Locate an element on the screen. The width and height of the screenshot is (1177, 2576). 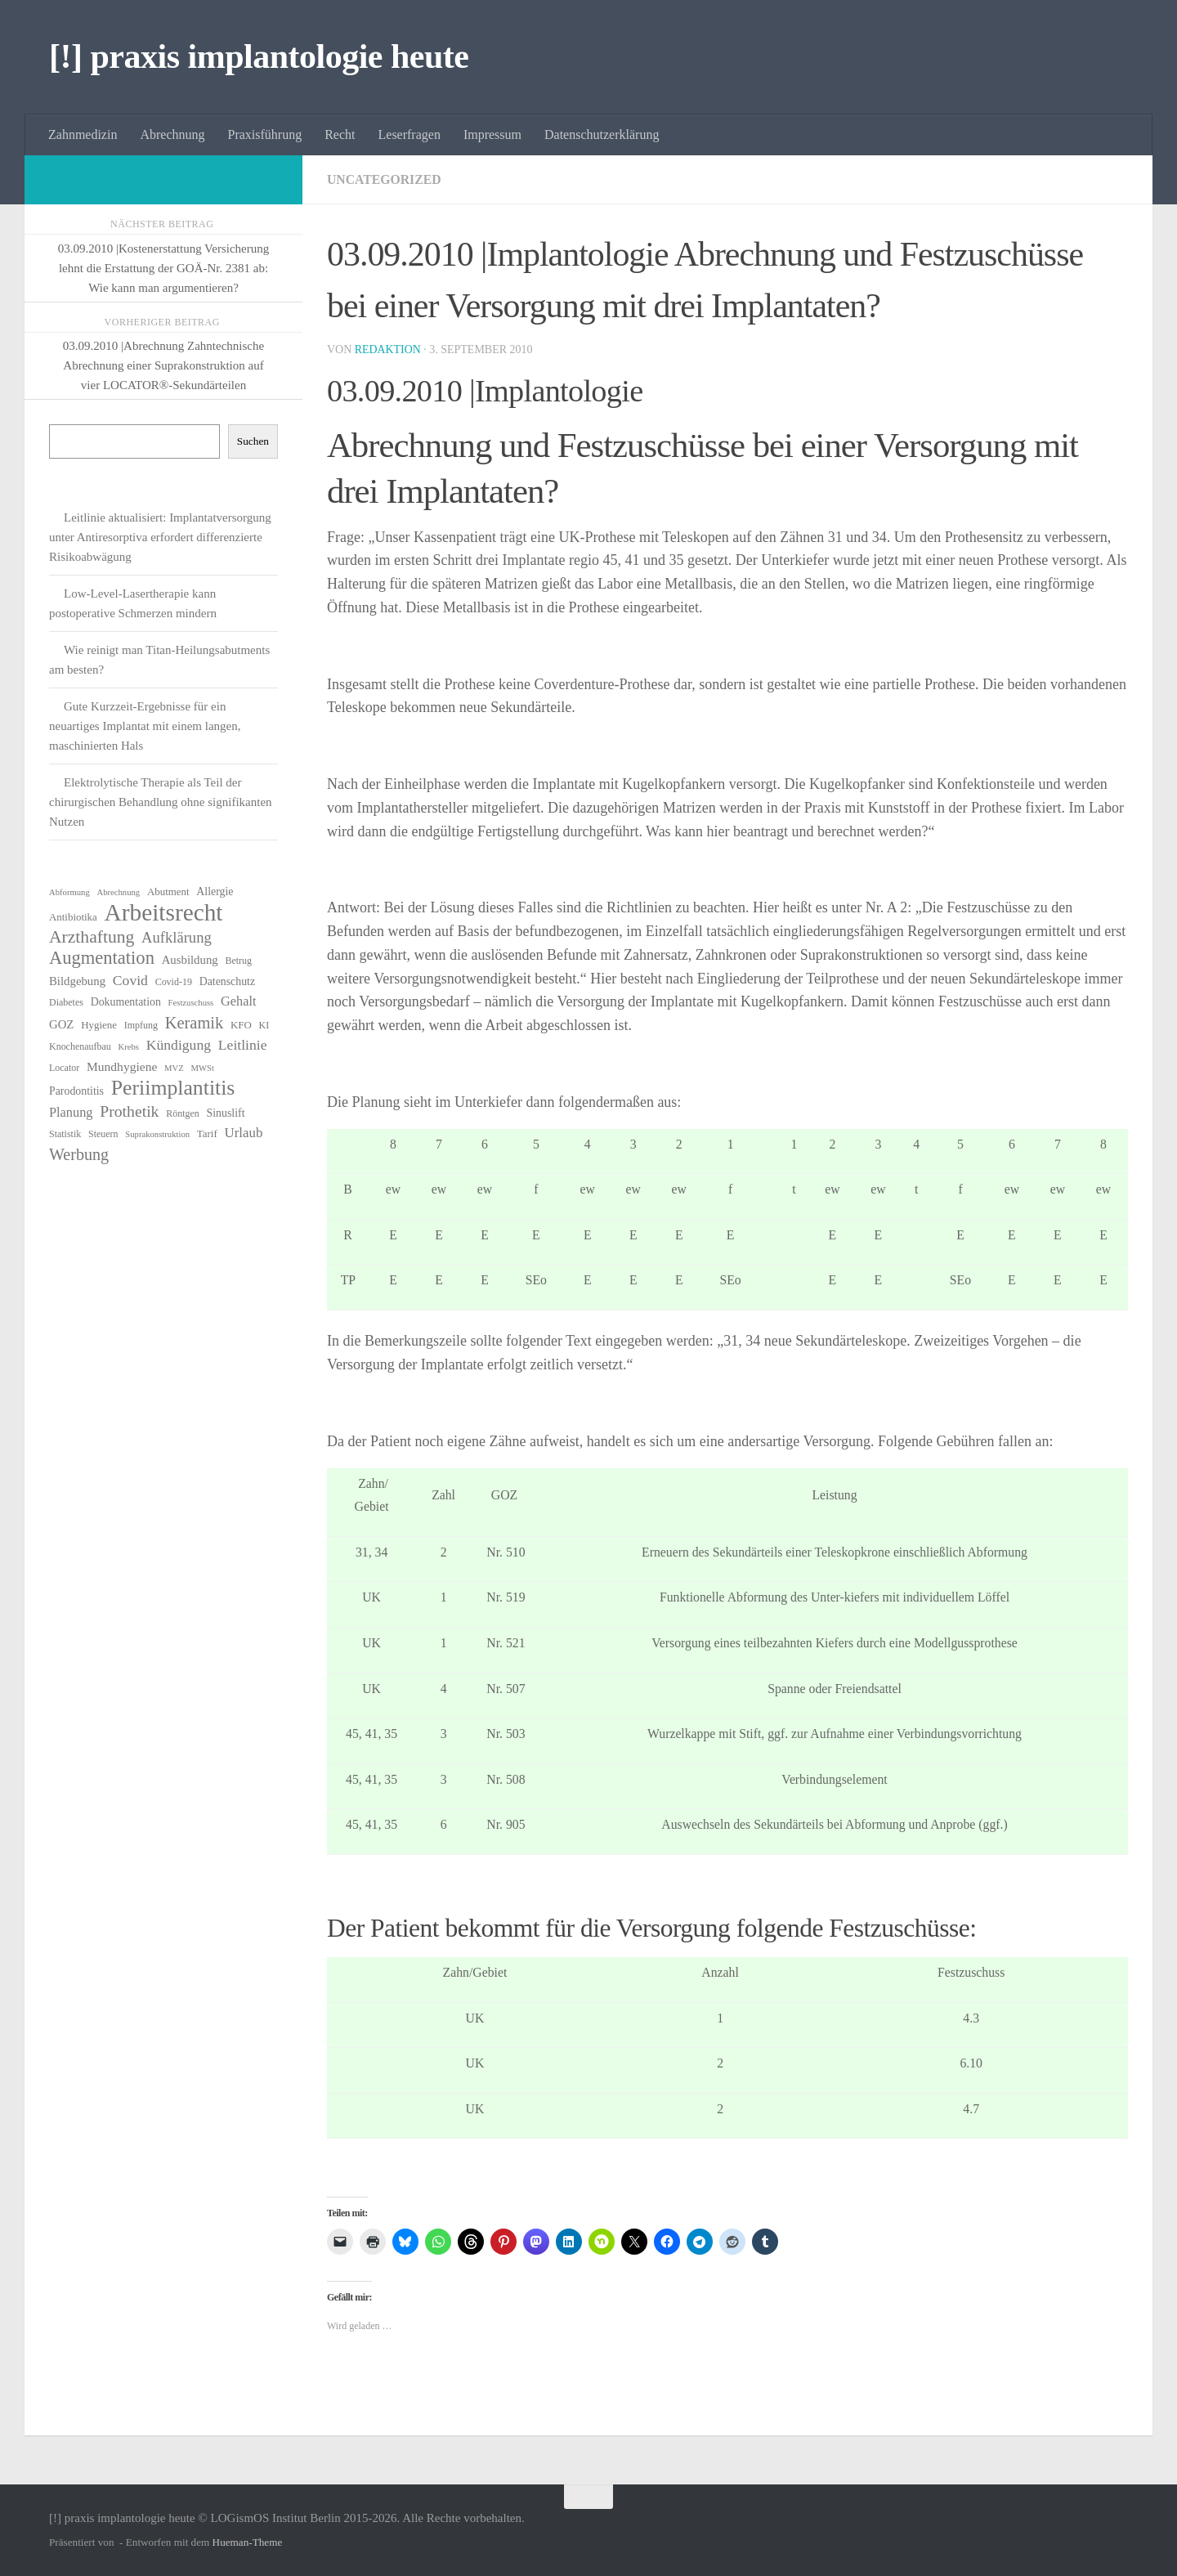
Festzuschuss [Festzuschuss (5 Einträge)] is located at coordinates (191, 1002).